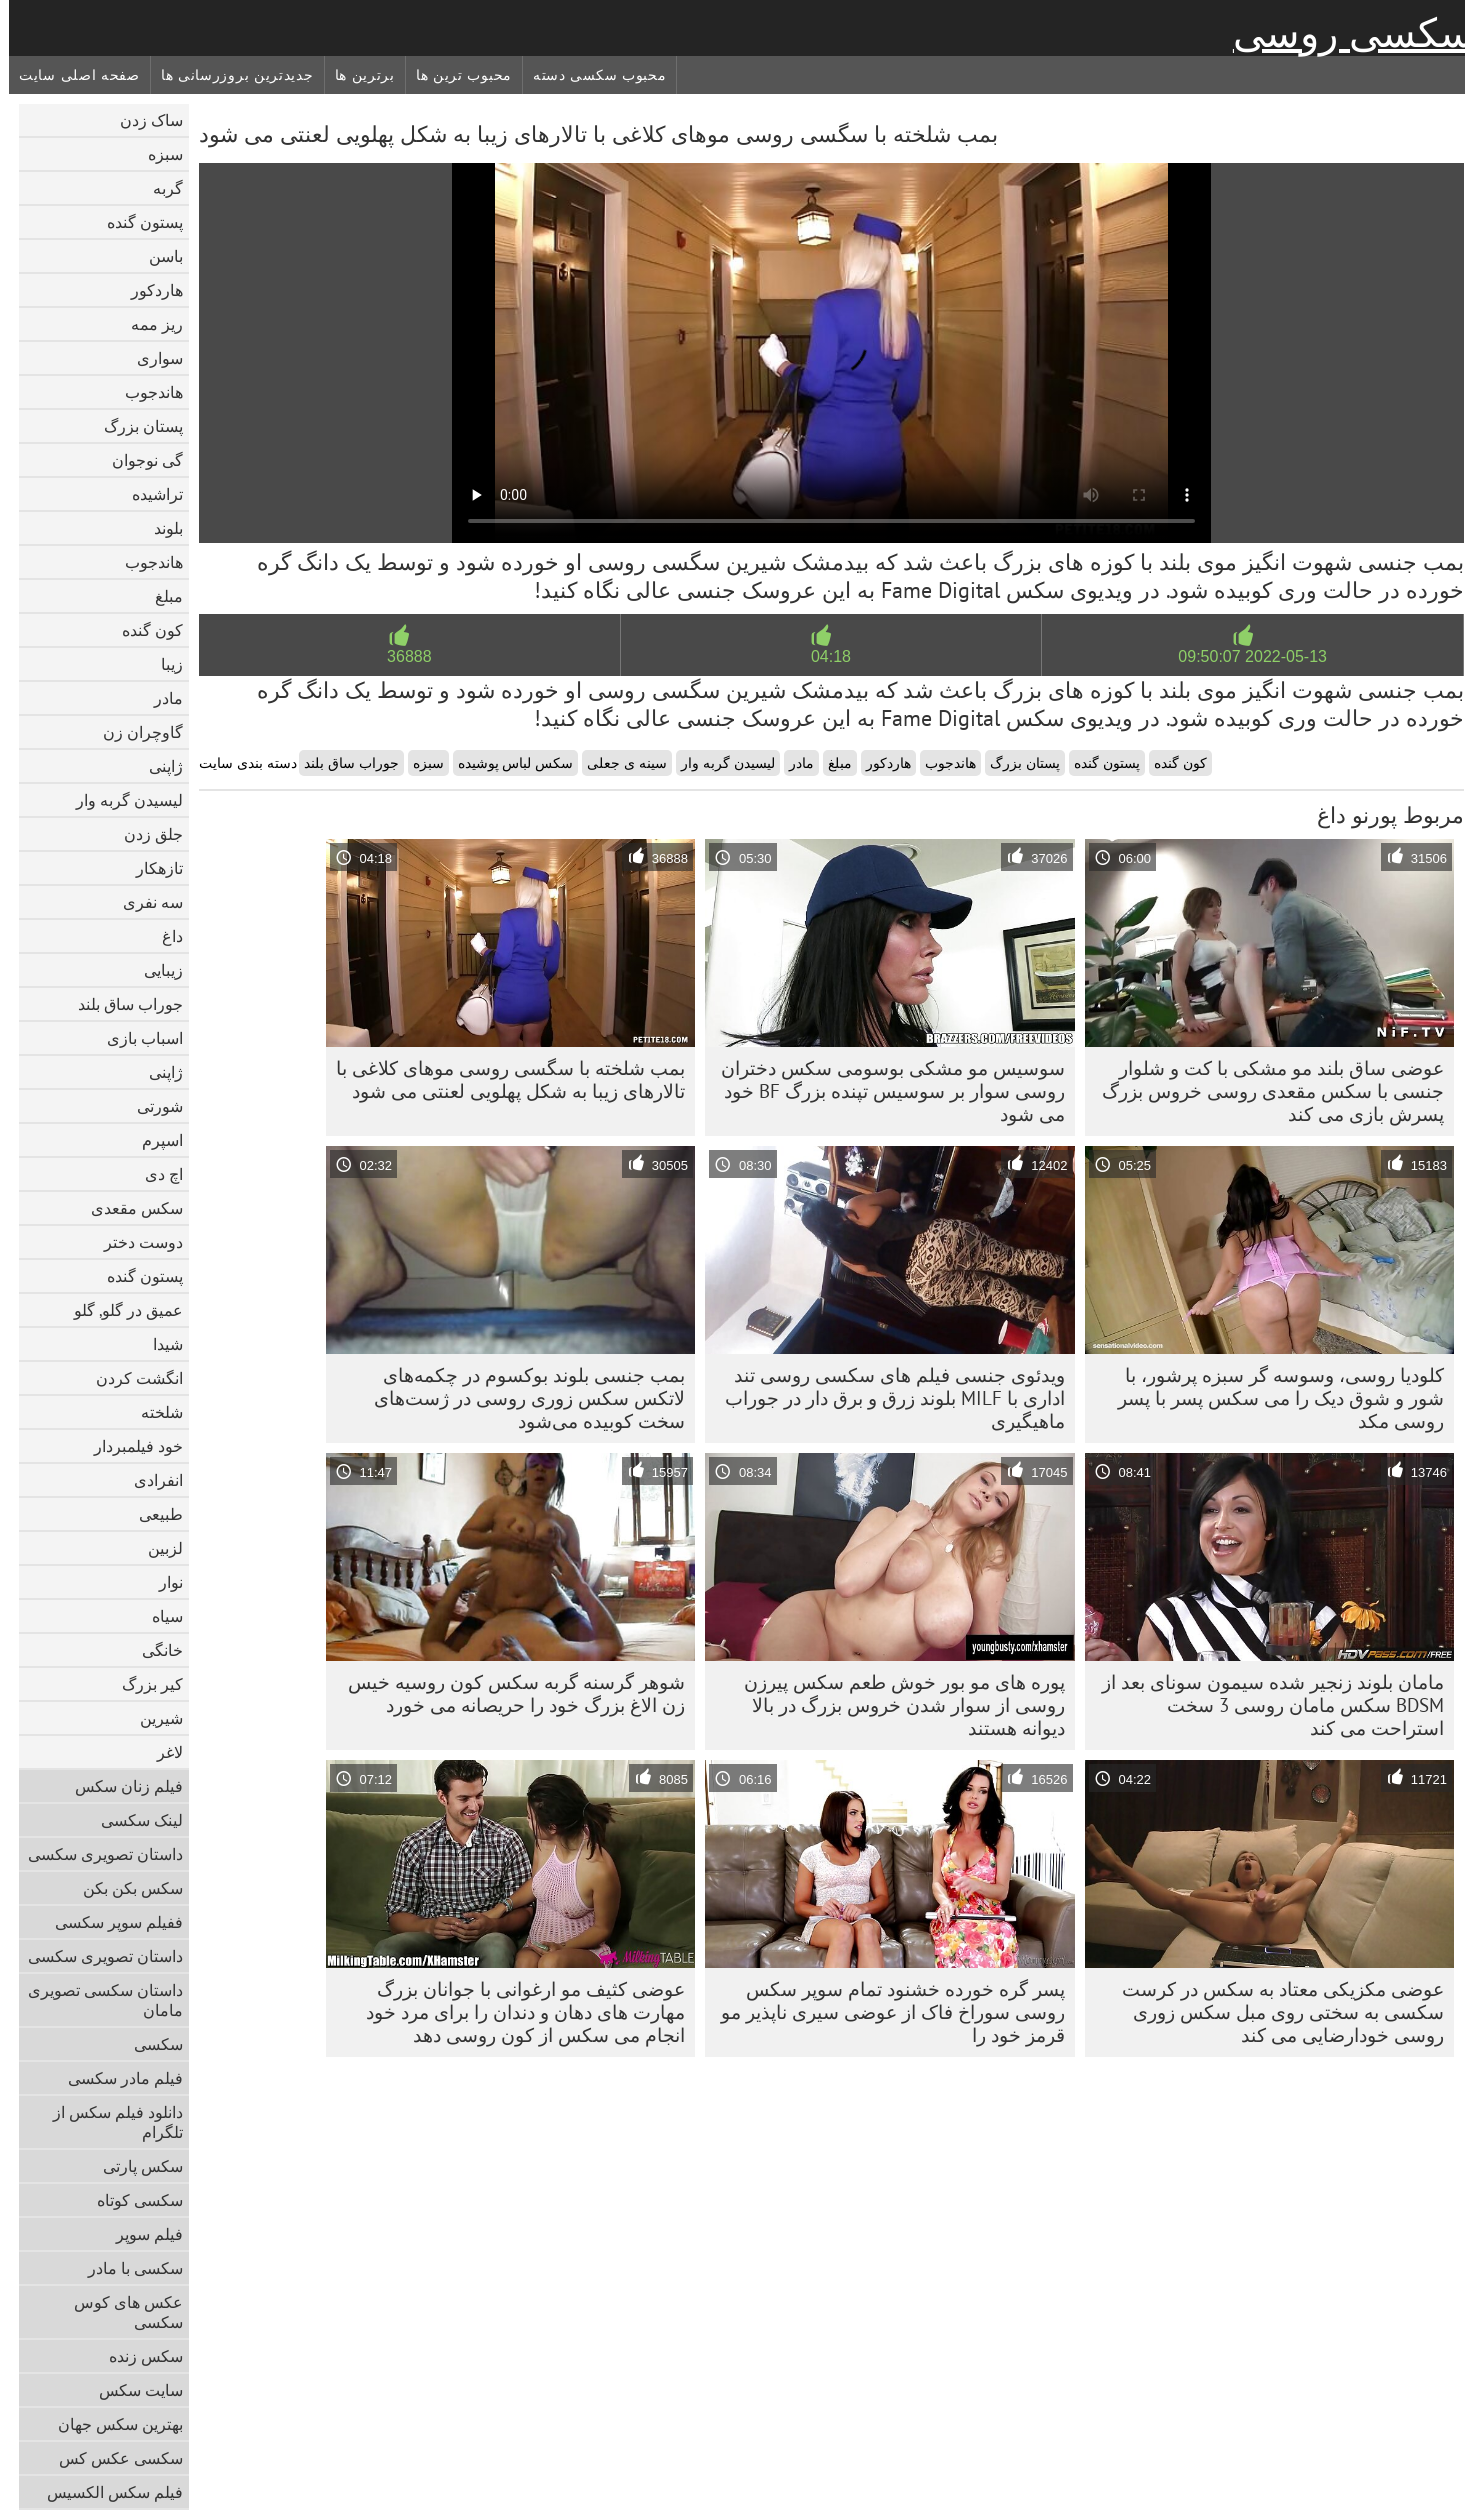 Image resolution: width=1465 pixels, height=2510 pixels. Describe the element at coordinates (116, 2078) in the screenshot. I see `فیلم مادر سکسی` at that location.